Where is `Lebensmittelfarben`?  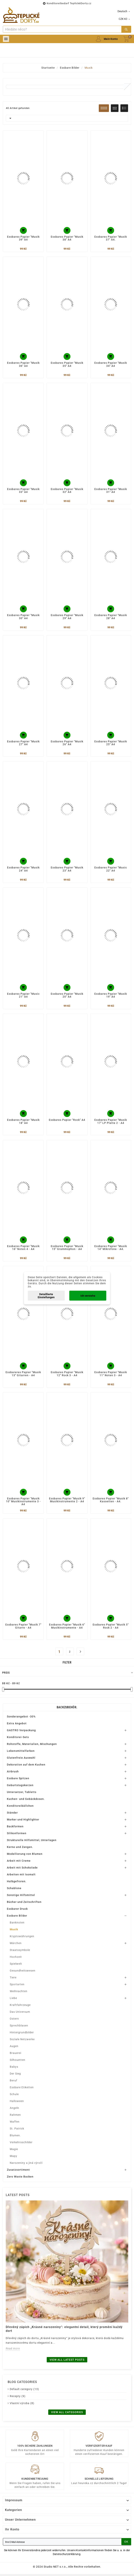 Lebensmittelfarben is located at coordinates (21, 1752).